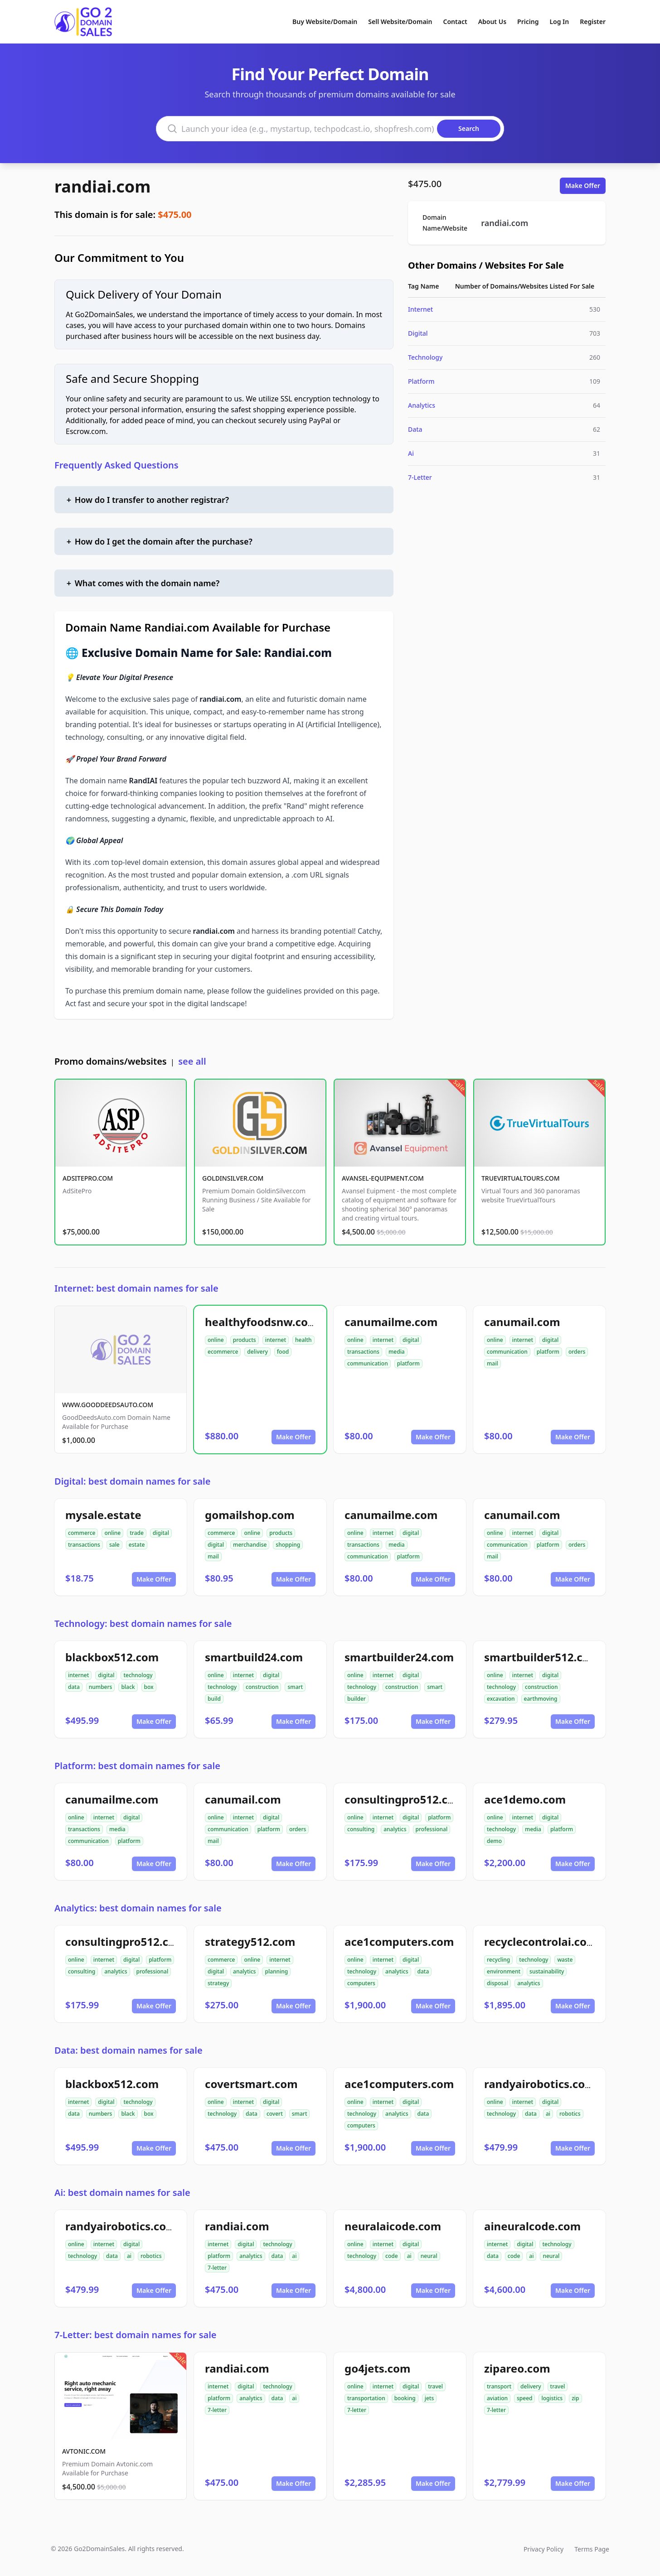 The image size is (660, 2576). What do you see at coordinates (408, 1363) in the screenshot?
I see `platform` at bounding box center [408, 1363].